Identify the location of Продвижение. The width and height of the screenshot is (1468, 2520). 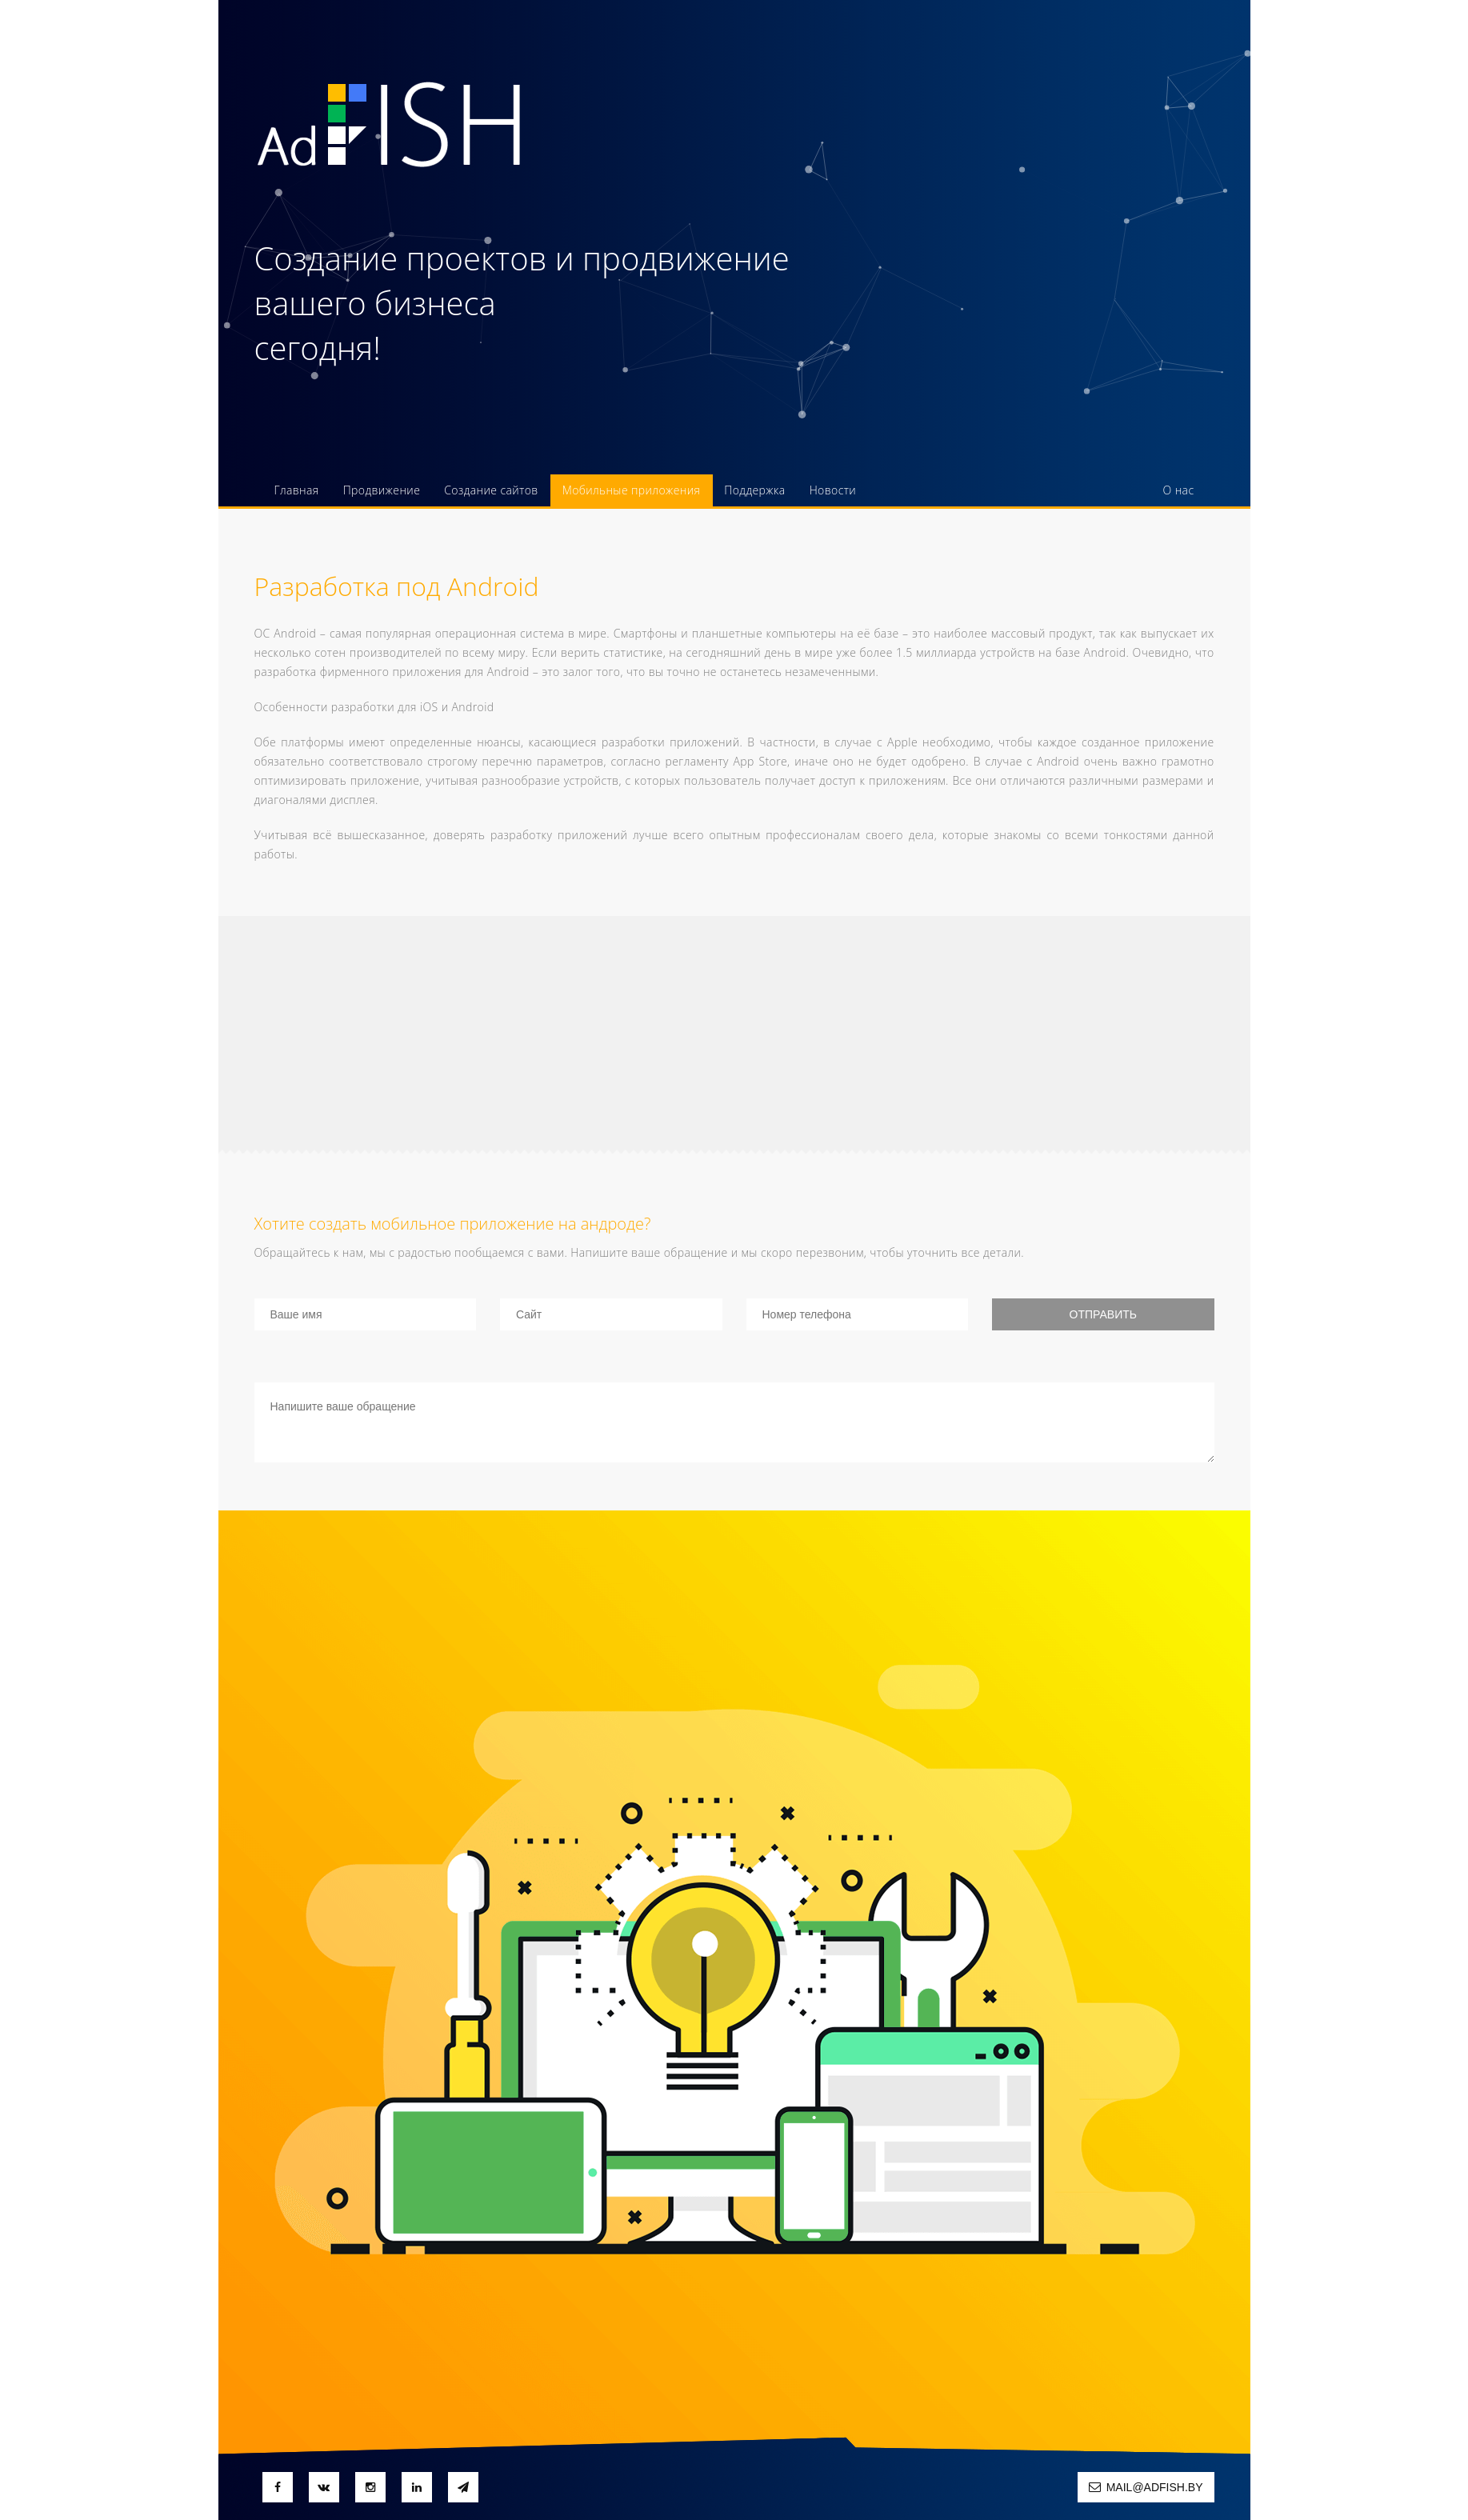
(382, 490).